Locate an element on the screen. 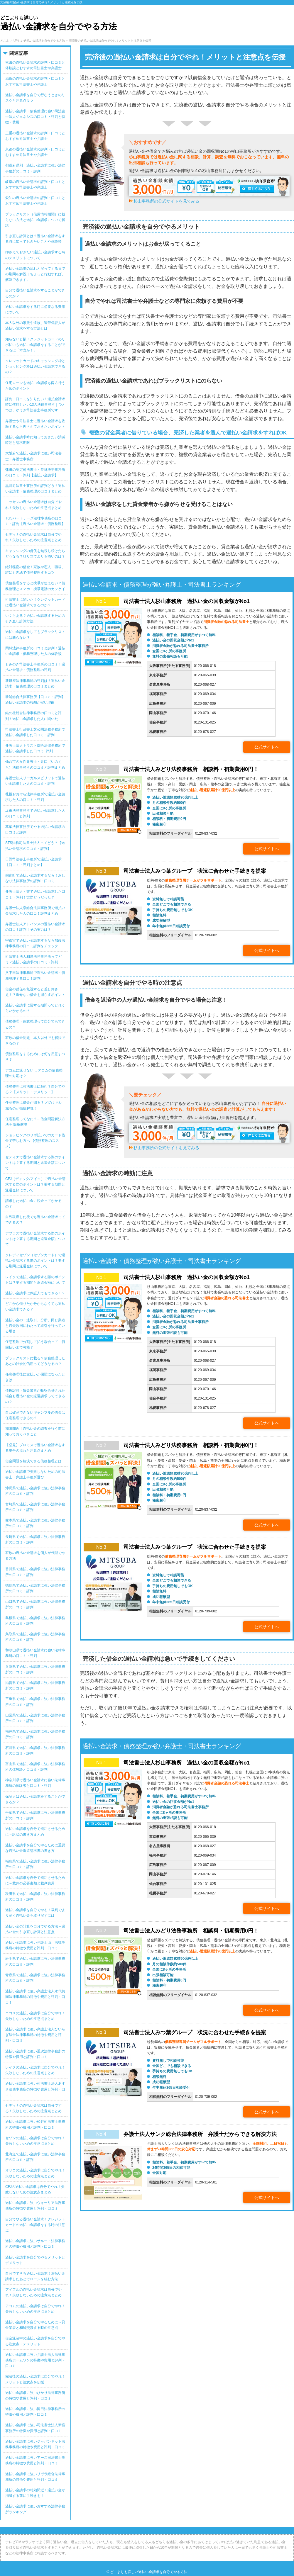 This screenshot has height=2576, width=294. 蒲田の認定司法書士・笹林洋平事務所の口コミ・評判【過払い金請求】 is located at coordinates (35, 472).